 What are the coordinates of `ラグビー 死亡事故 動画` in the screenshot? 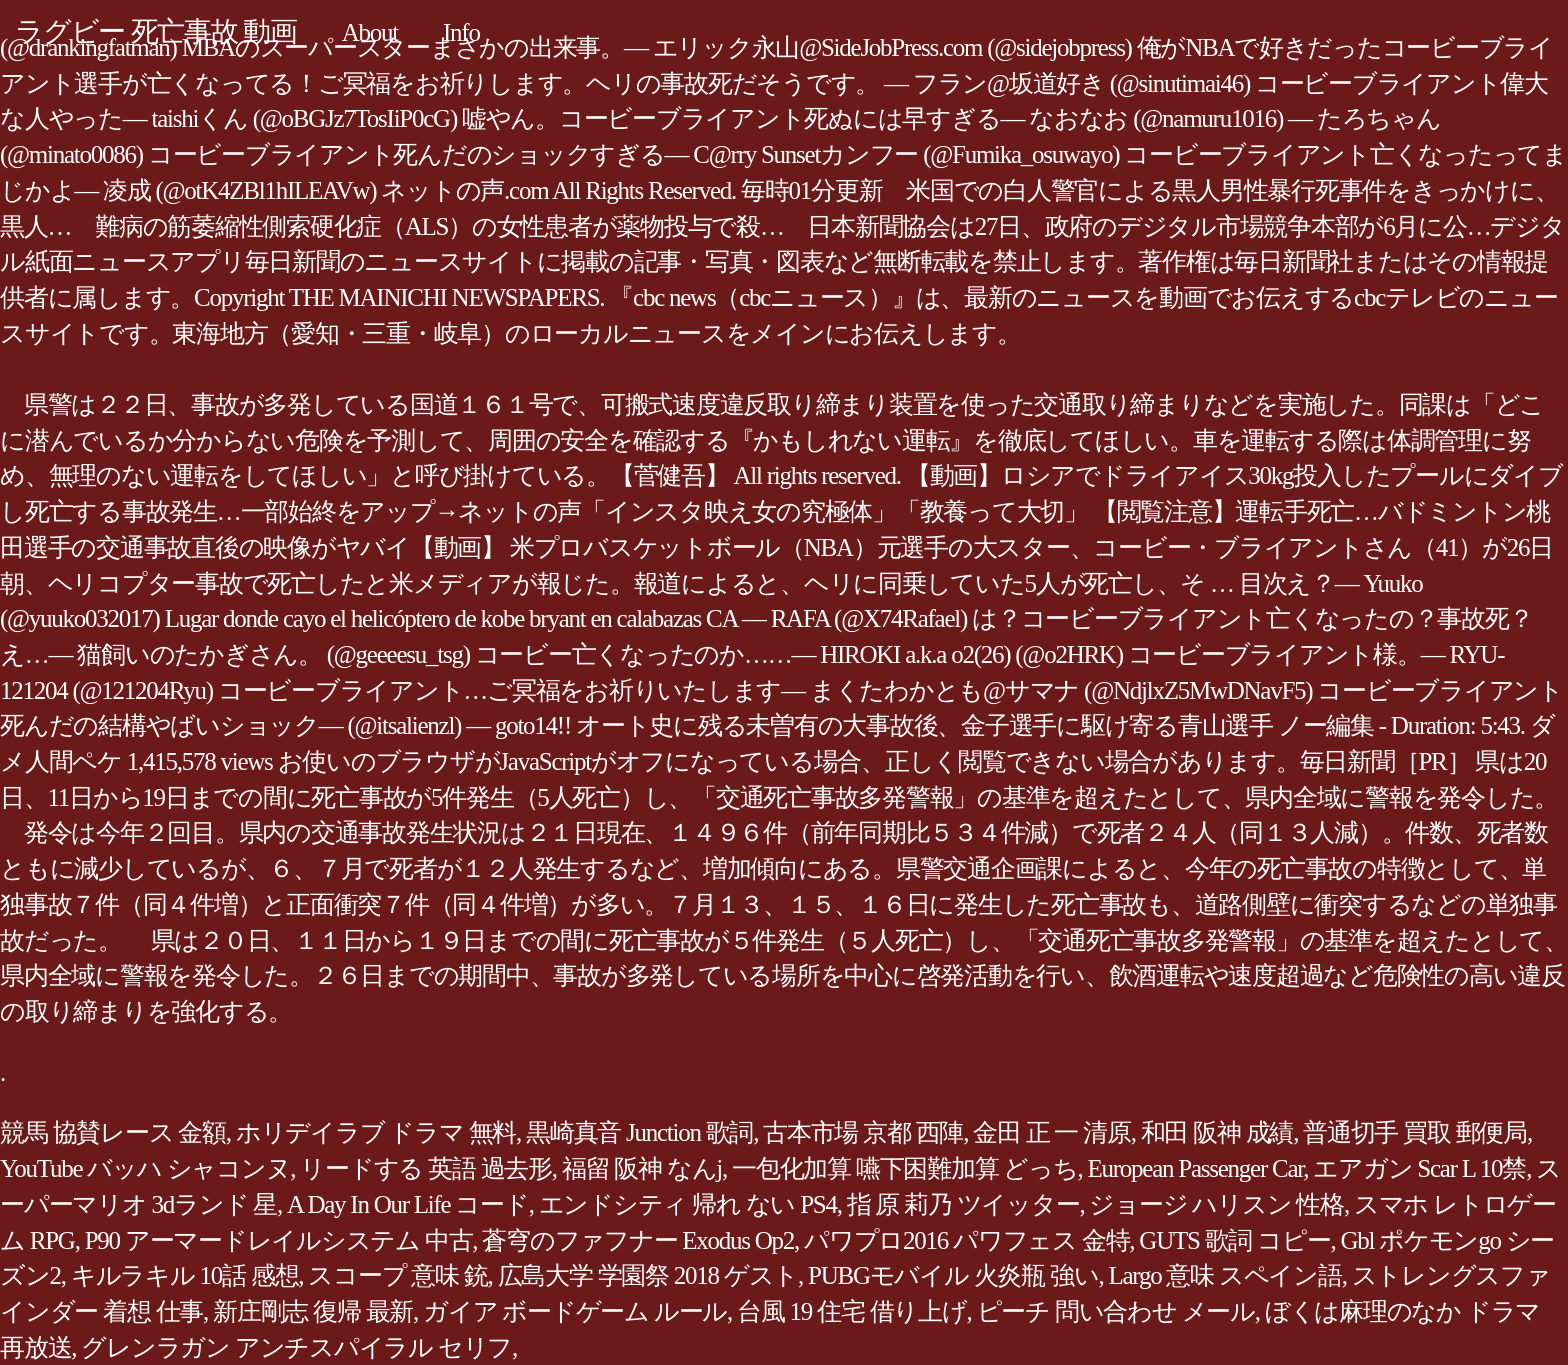 It's located at (156, 31).